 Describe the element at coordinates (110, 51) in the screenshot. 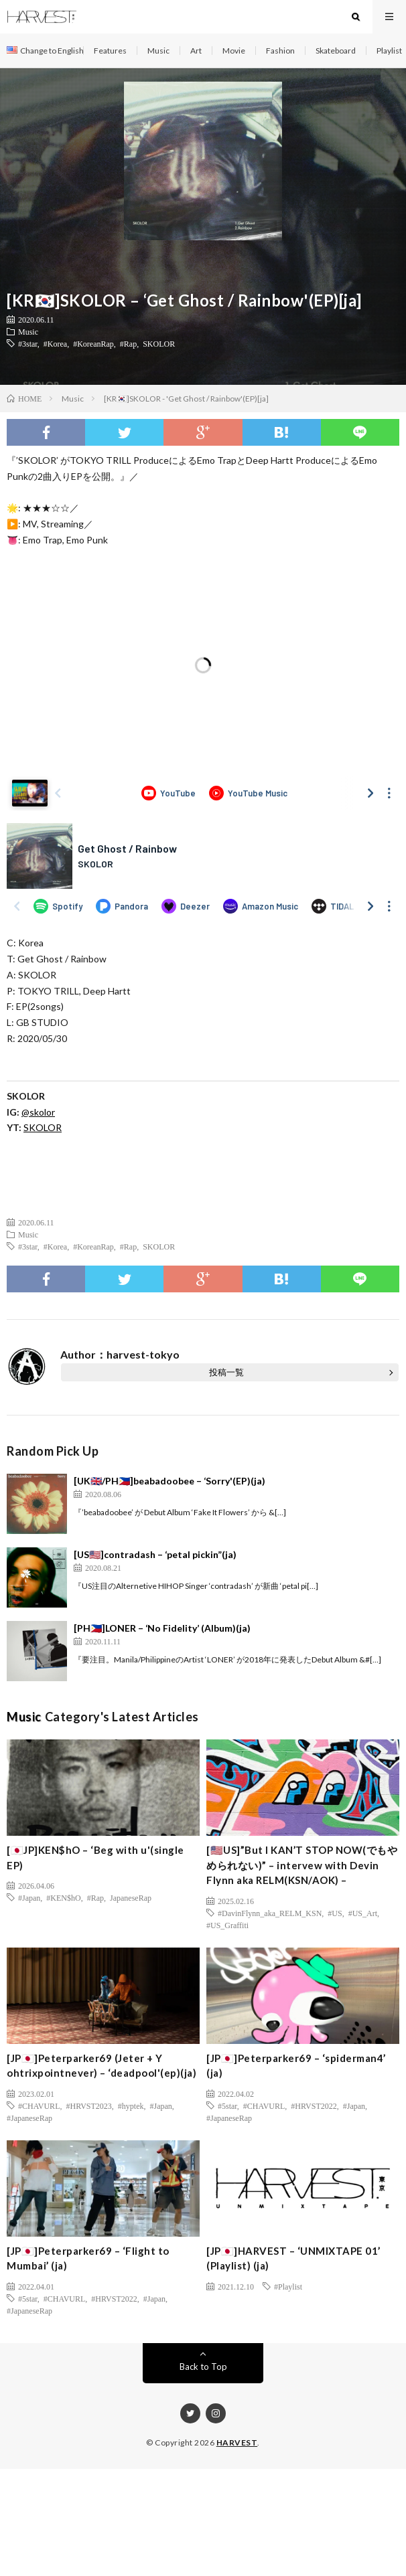

I see `Features` at that location.